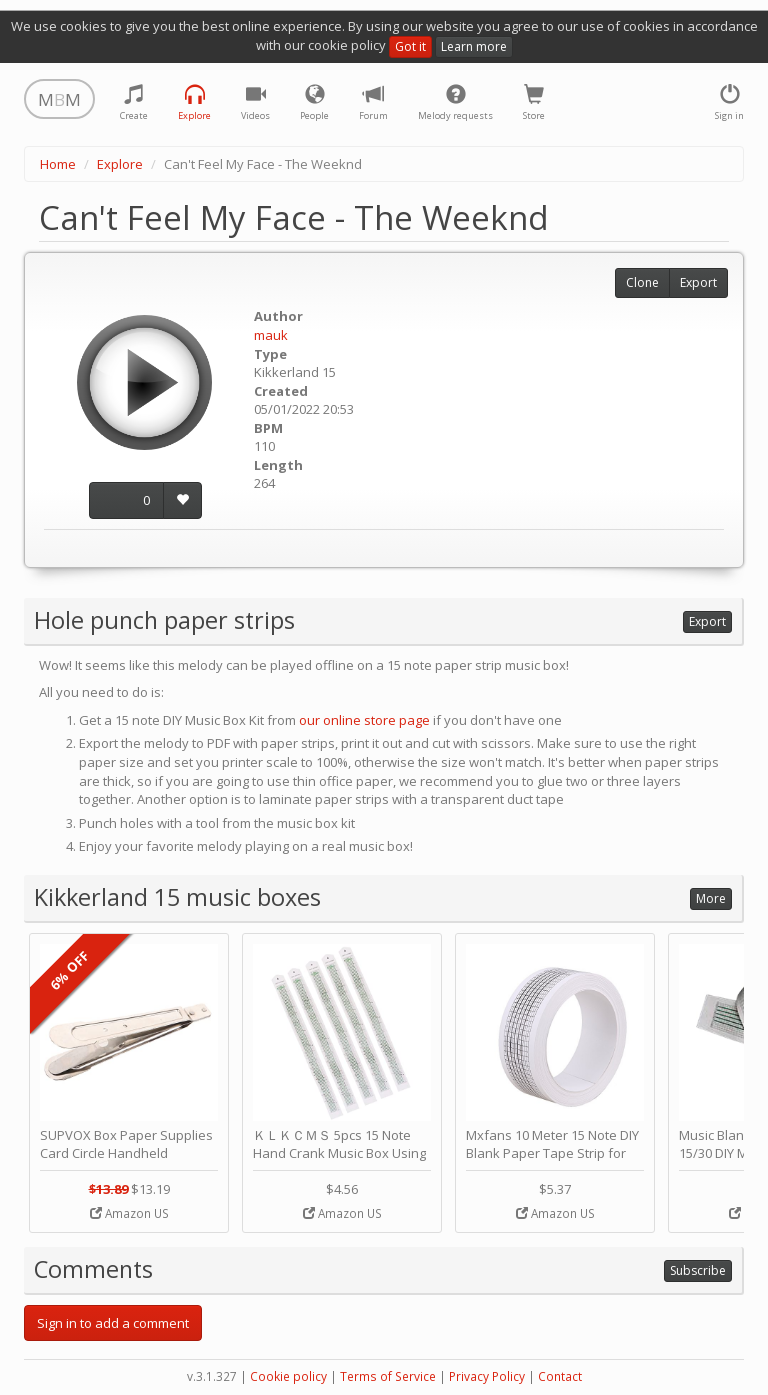 Image resolution: width=768 pixels, height=1395 pixels. Describe the element at coordinates (364, 720) in the screenshot. I see `our online store page` at that location.